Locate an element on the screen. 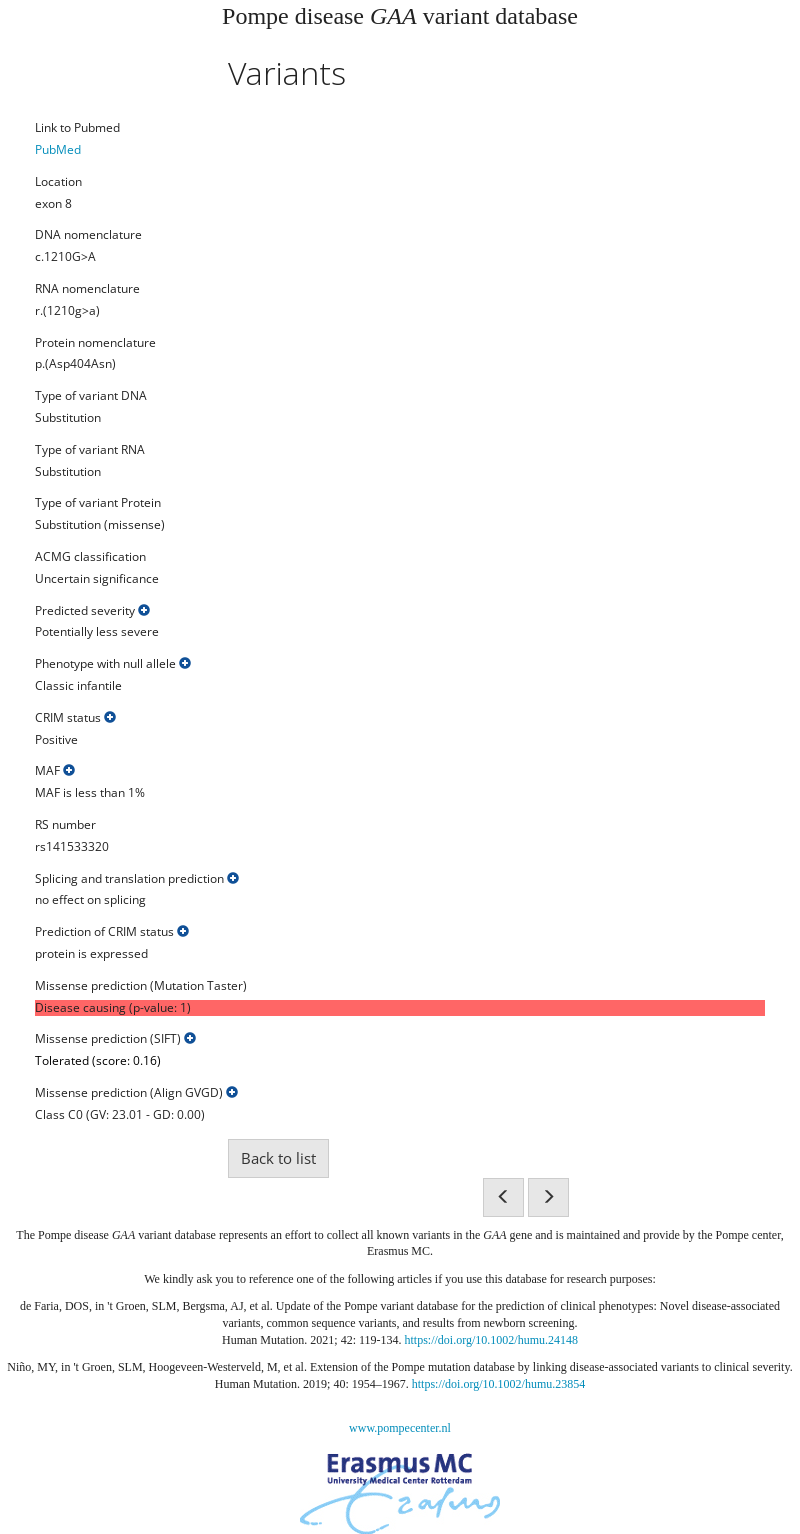 Image resolution: width=800 pixels, height=1534 pixels. ACMG classification is located at coordinates (90, 557).